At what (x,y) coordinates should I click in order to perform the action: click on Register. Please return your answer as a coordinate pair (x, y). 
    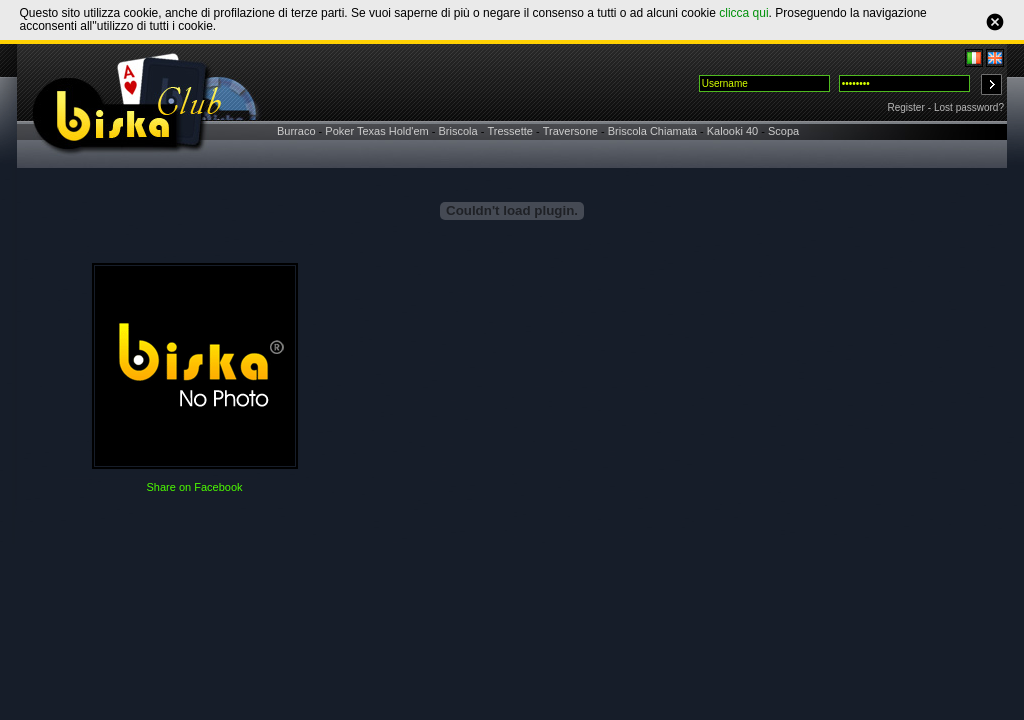
    Looking at the image, I should click on (906, 107).